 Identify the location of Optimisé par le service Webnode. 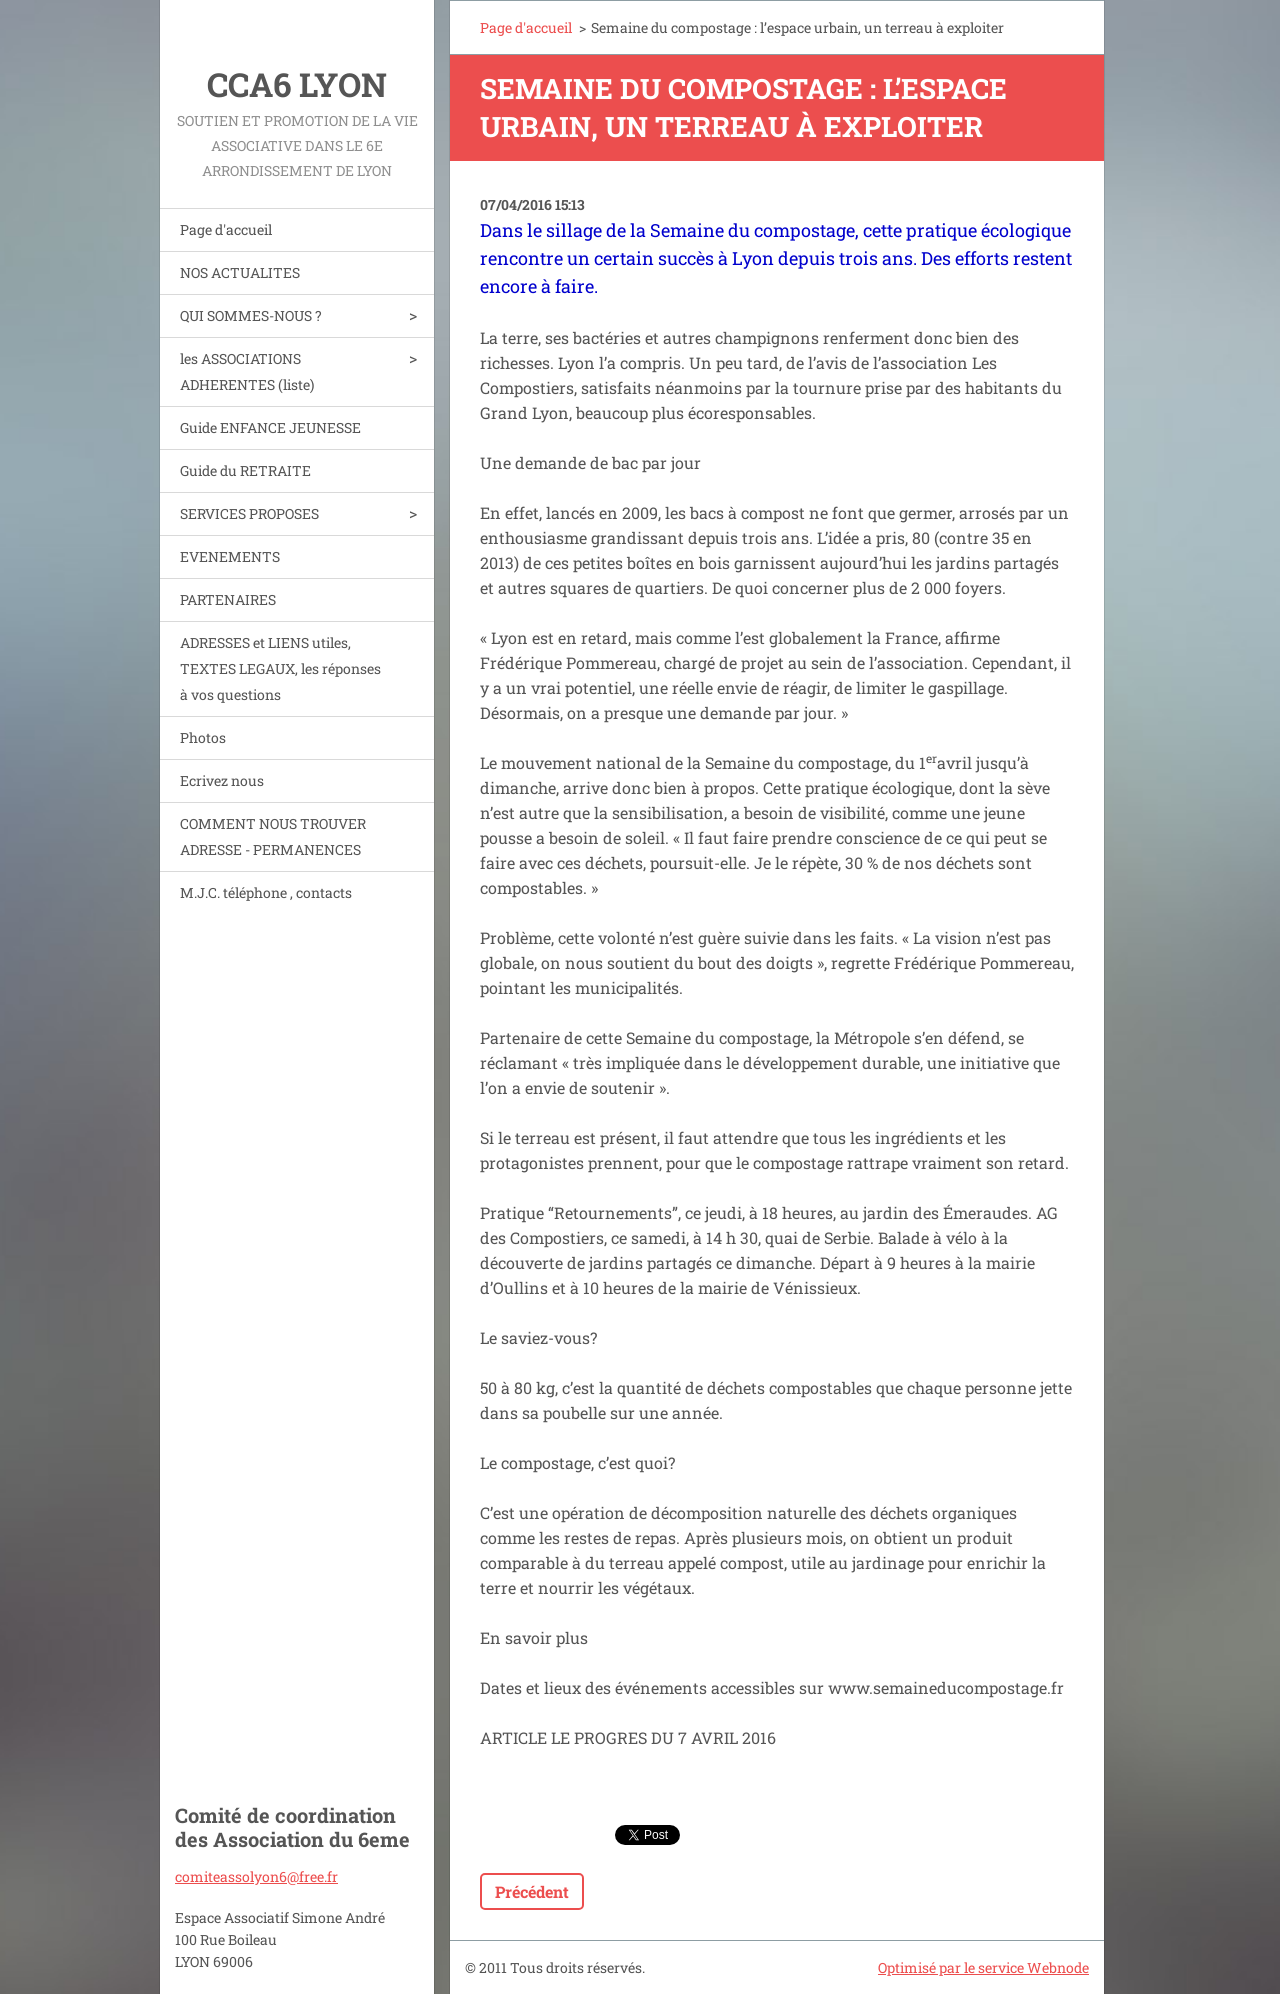
(983, 1967).